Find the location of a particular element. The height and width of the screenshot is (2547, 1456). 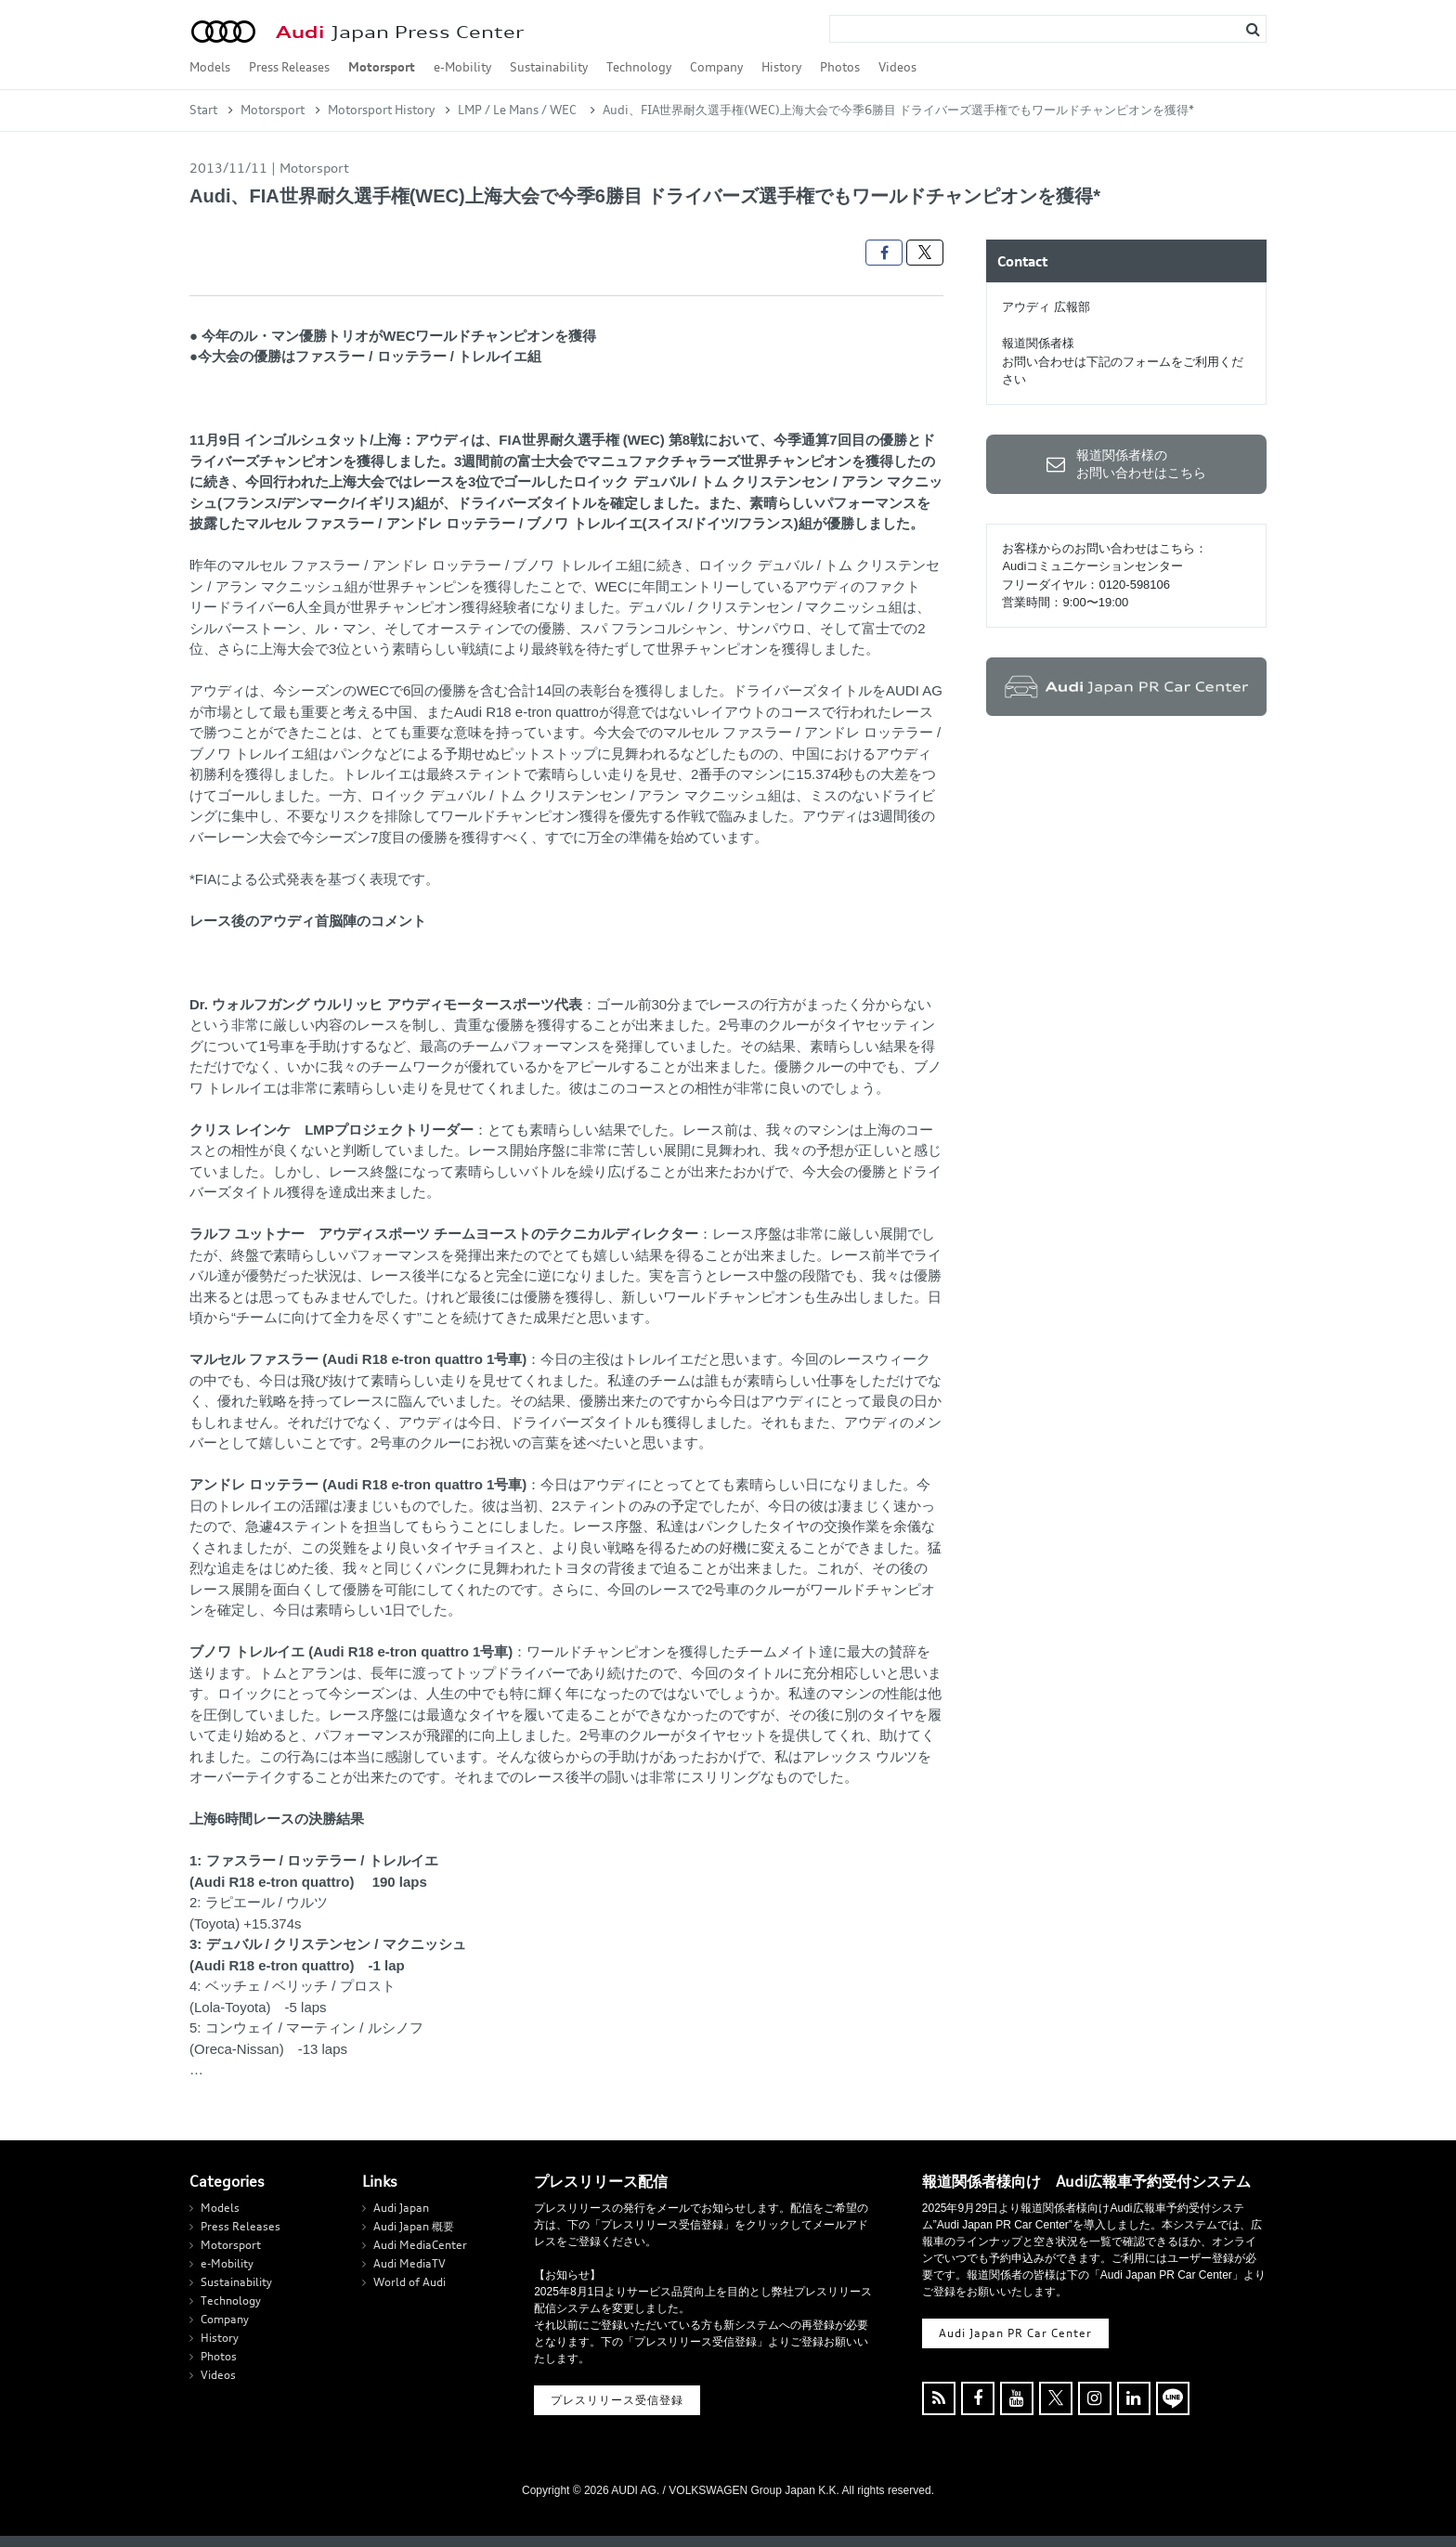

Motorsport is located at coordinates (381, 66).